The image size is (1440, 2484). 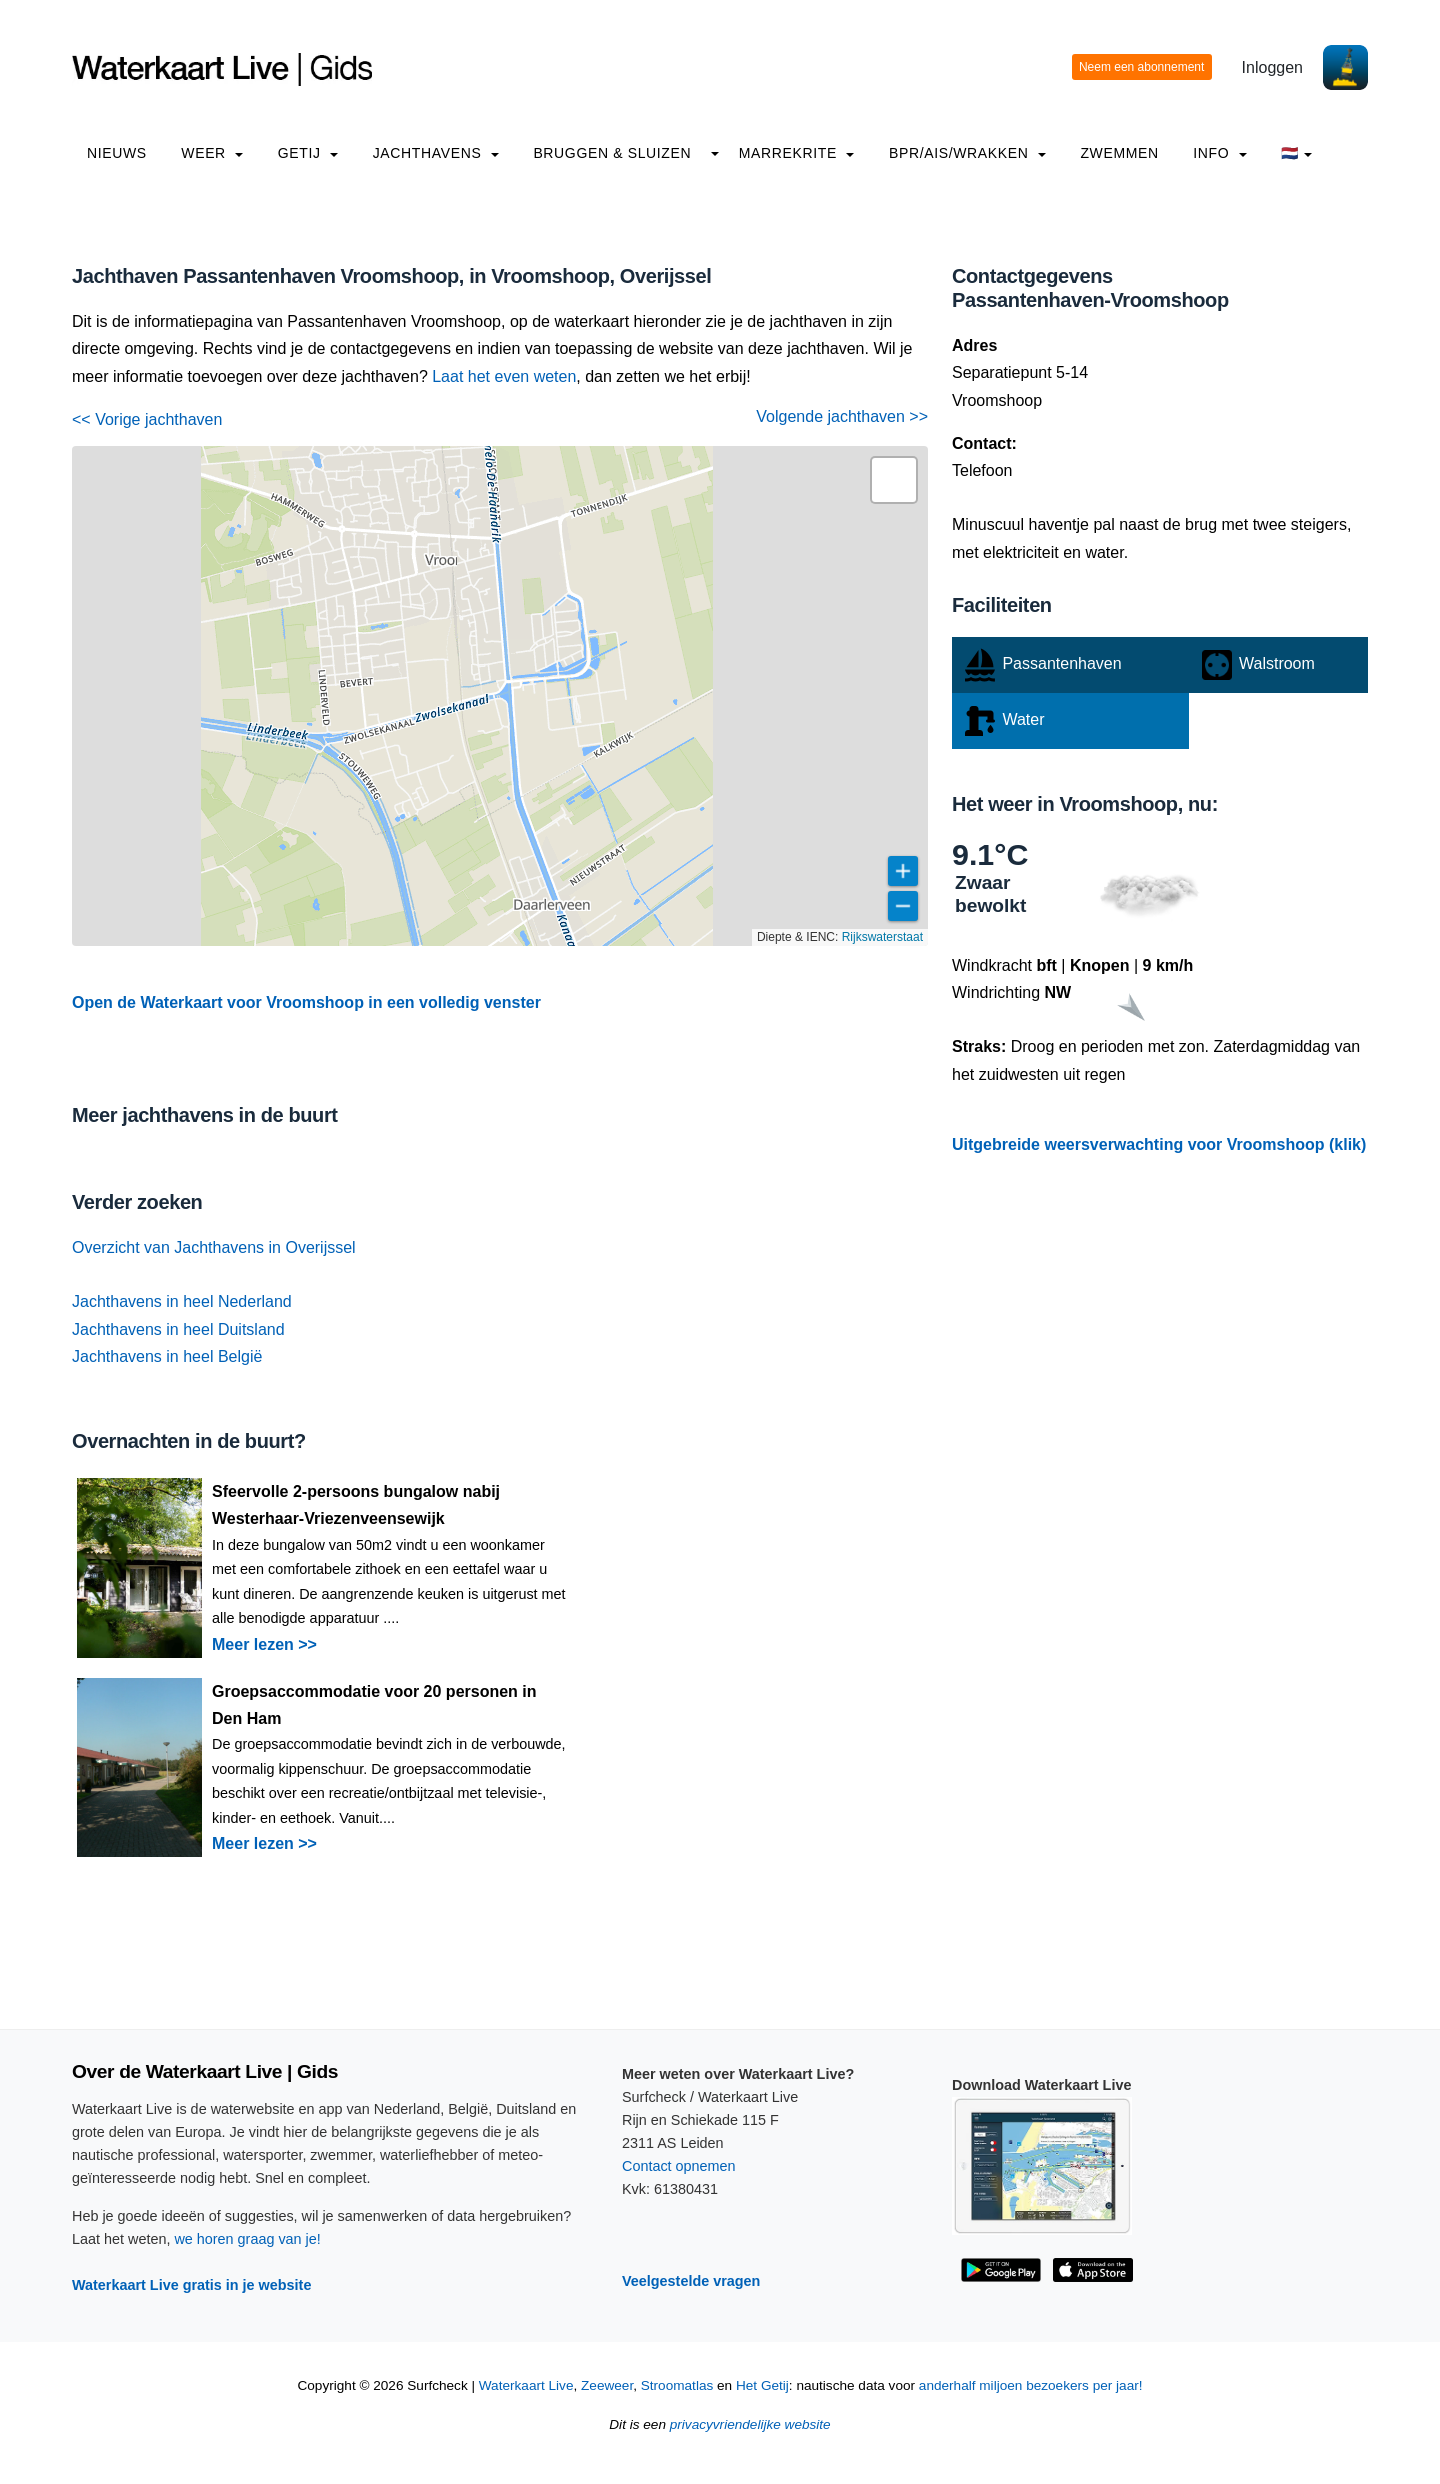 What do you see at coordinates (526, 2385) in the screenshot?
I see `Waterkaart Live` at bounding box center [526, 2385].